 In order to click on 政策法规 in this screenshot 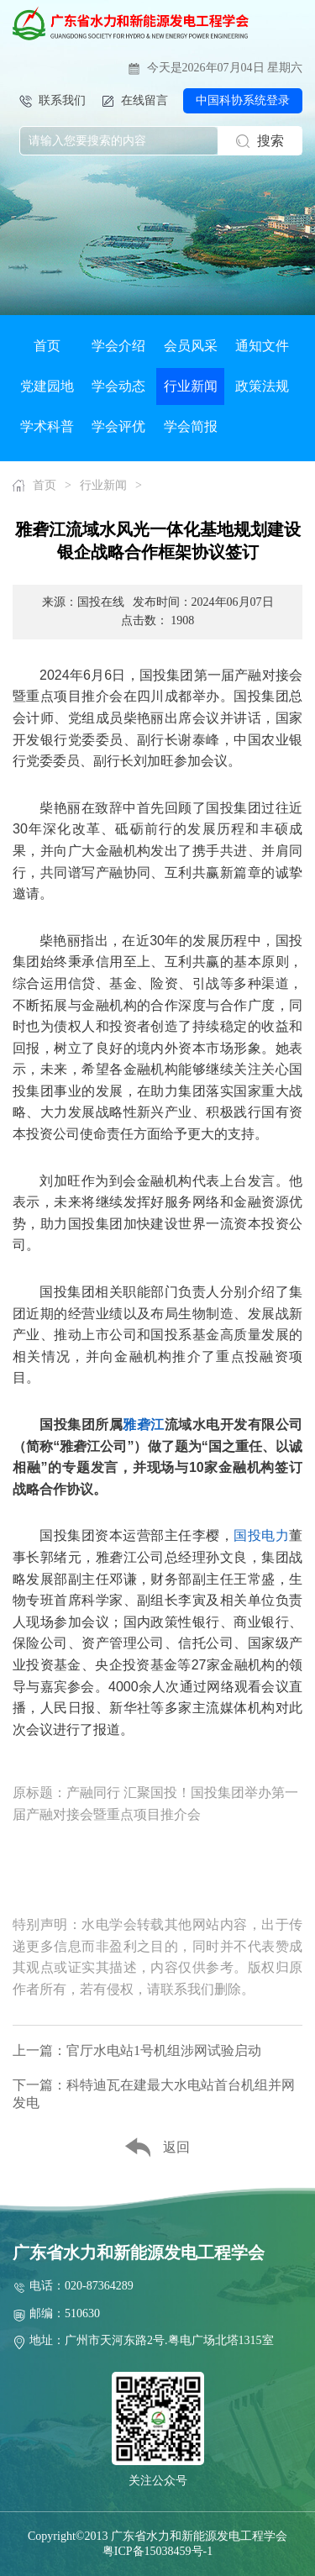, I will do `click(262, 386)`.